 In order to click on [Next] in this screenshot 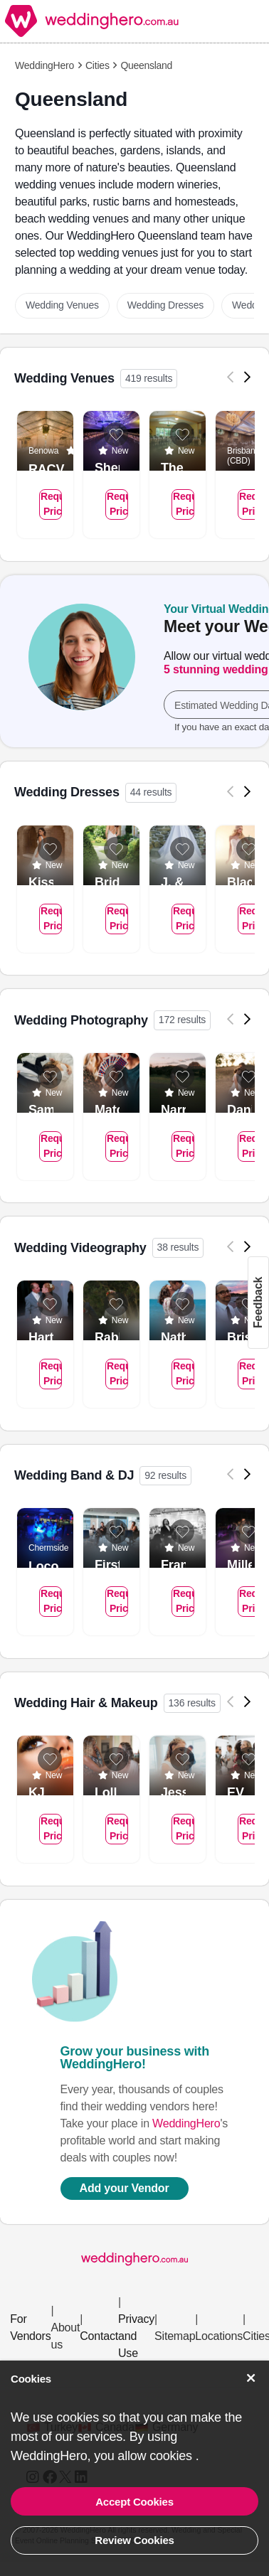, I will do `click(248, 377)`.